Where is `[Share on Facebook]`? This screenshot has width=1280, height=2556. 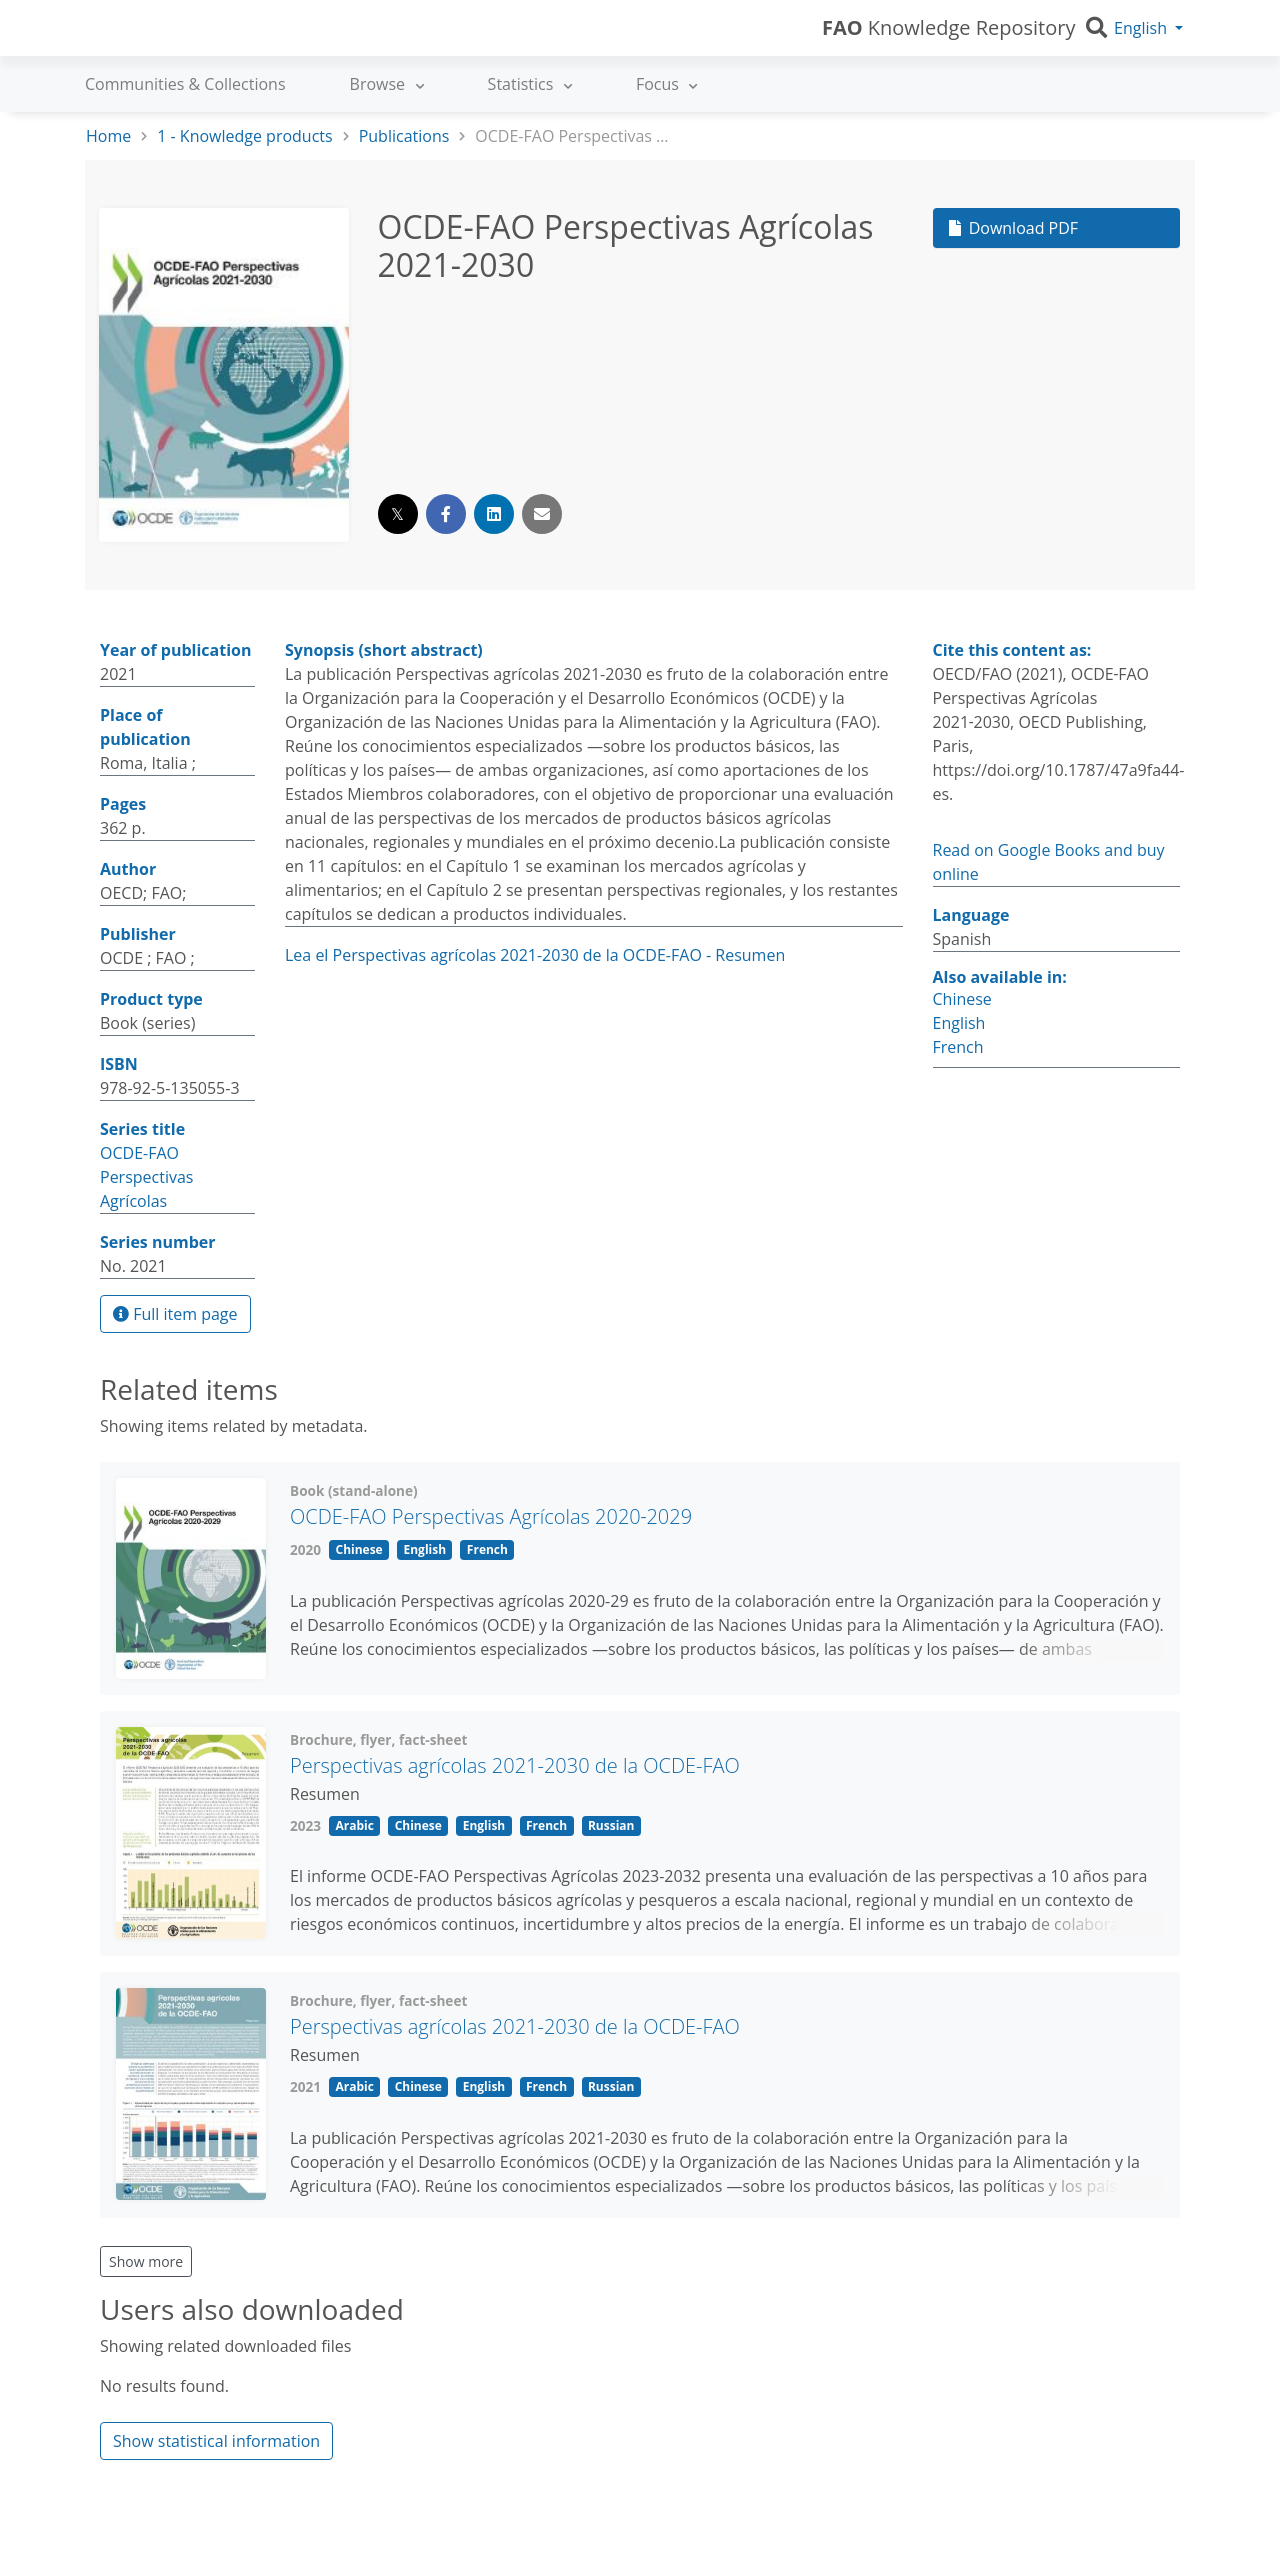 [Share on Facebook] is located at coordinates (446, 514).